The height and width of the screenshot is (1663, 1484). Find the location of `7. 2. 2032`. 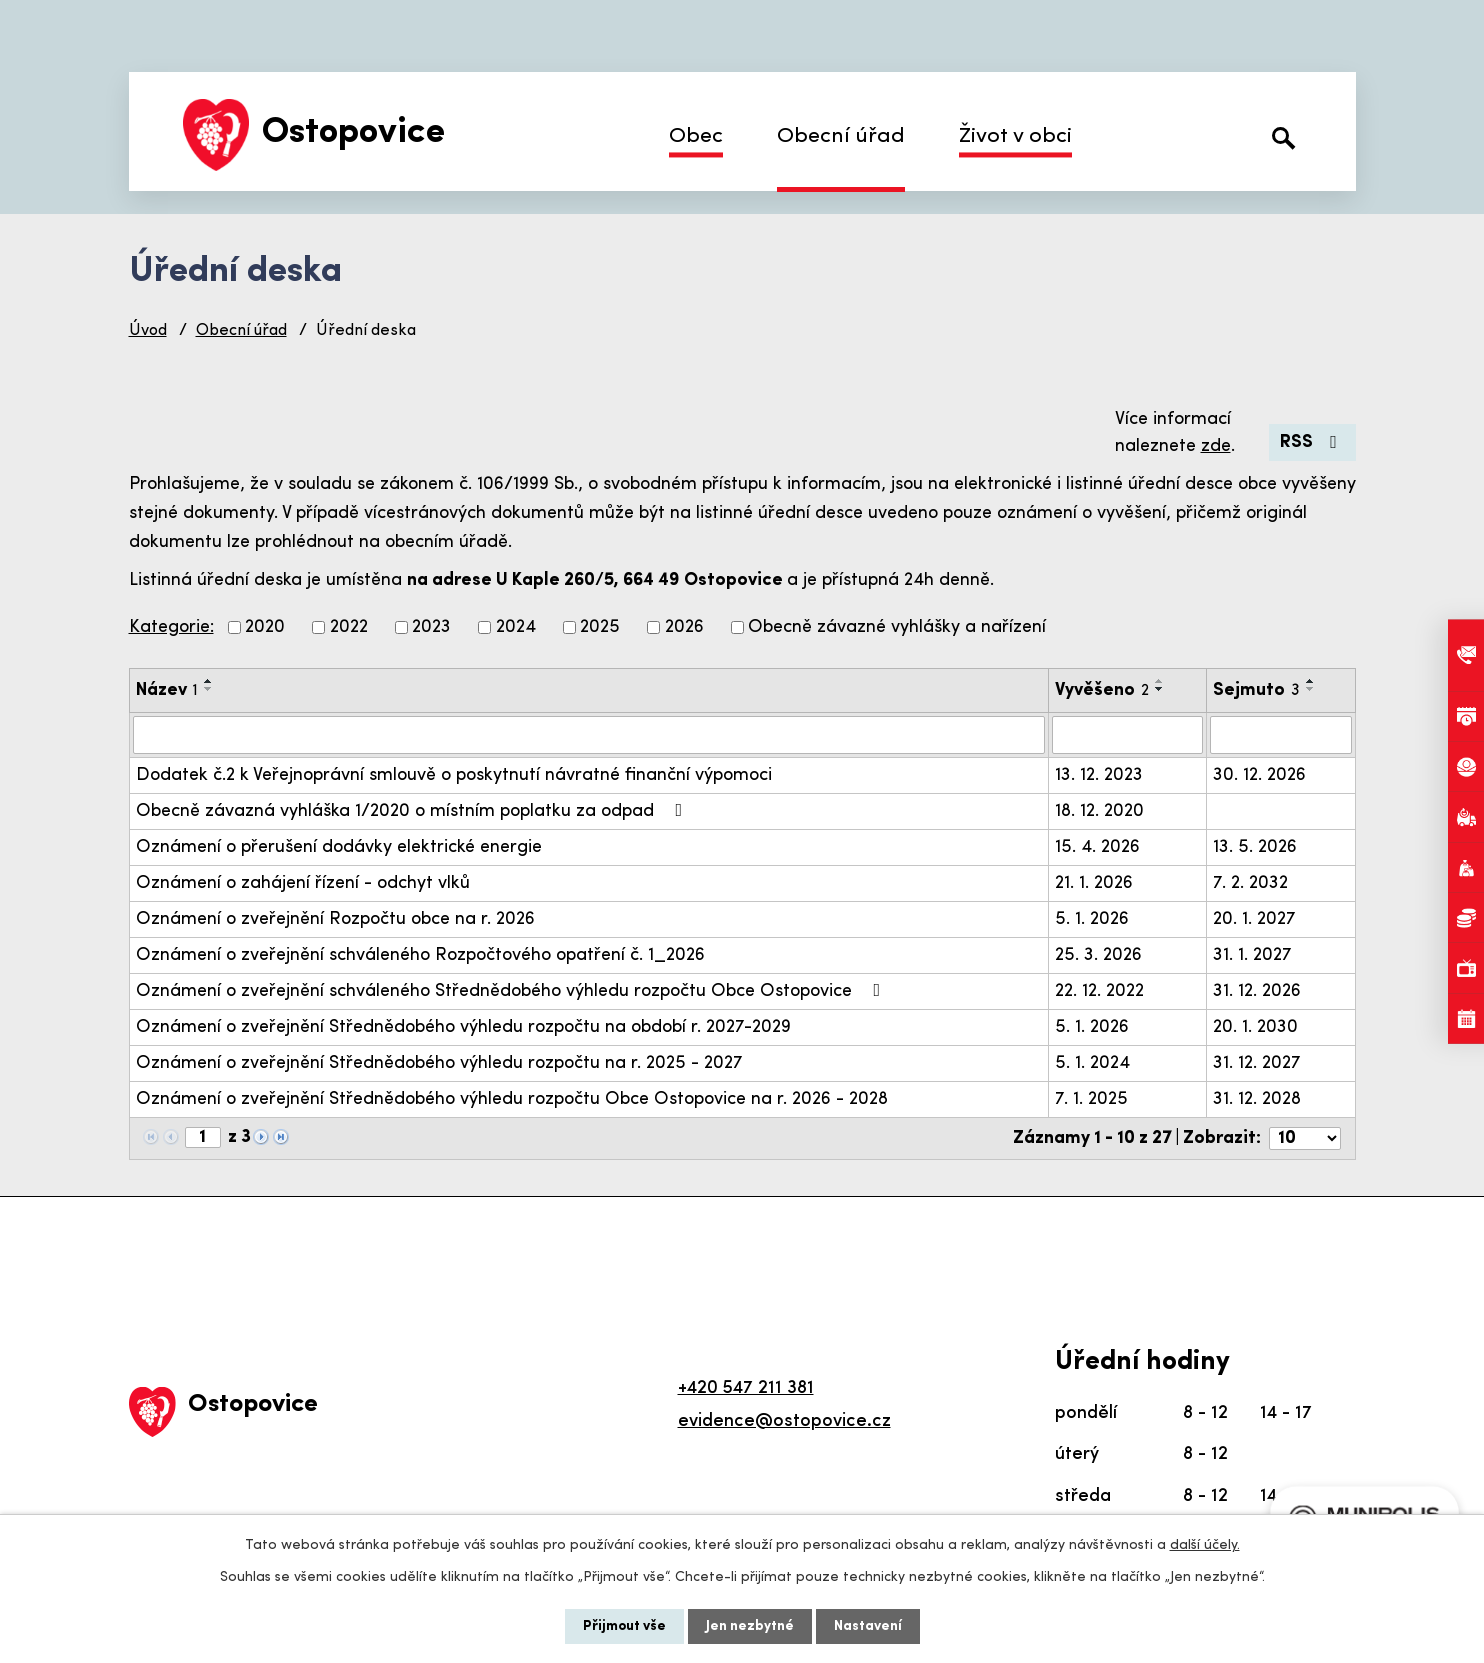

7. 2. 2032 is located at coordinates (1250, 883).